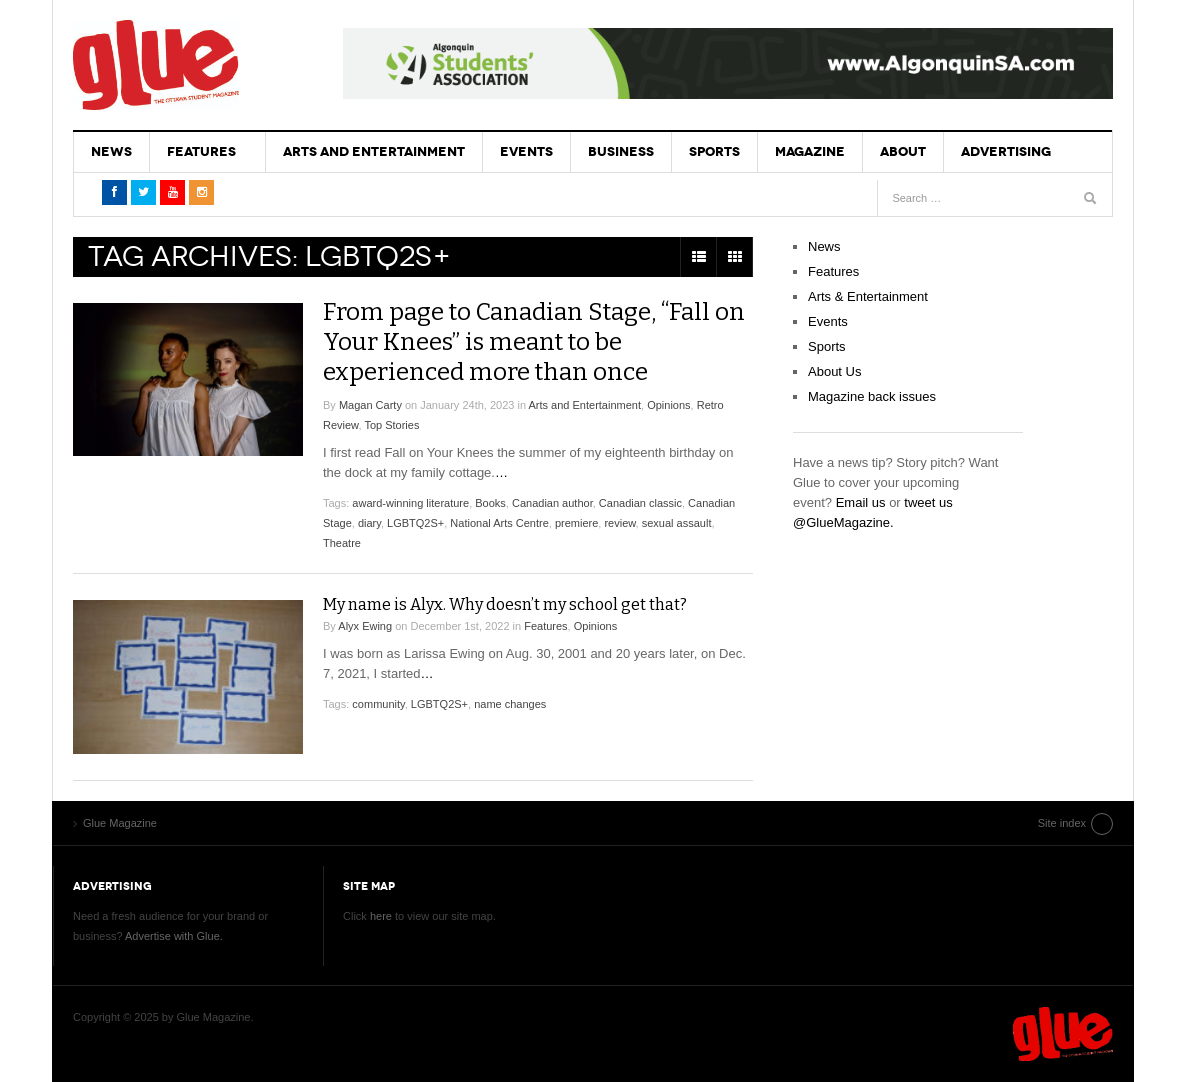  Describe the element at coordinates (378, 704) in the screenshot. I see `community` at that location.